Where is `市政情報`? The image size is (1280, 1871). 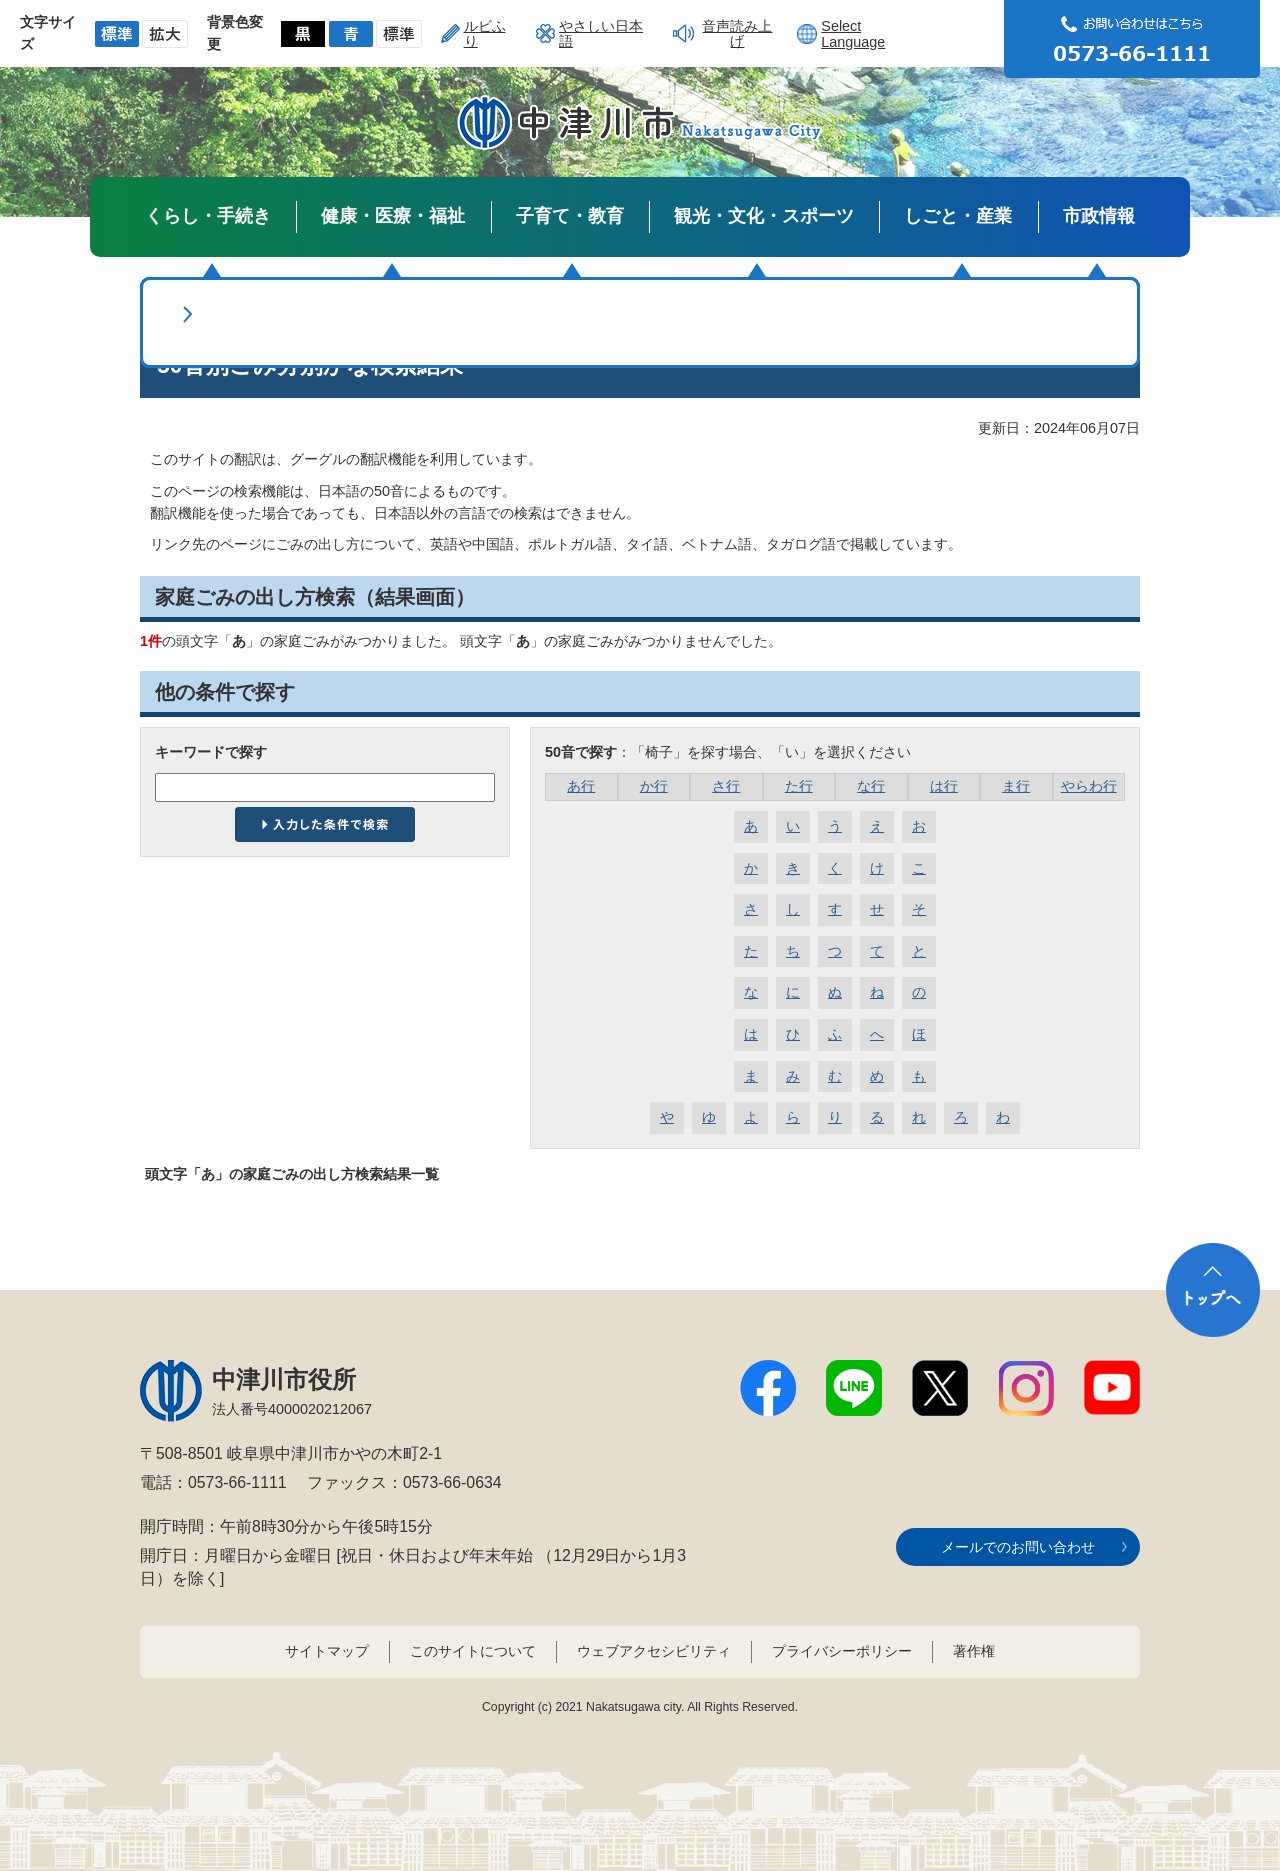
市政情報 is located at coordinates (1099, 216).